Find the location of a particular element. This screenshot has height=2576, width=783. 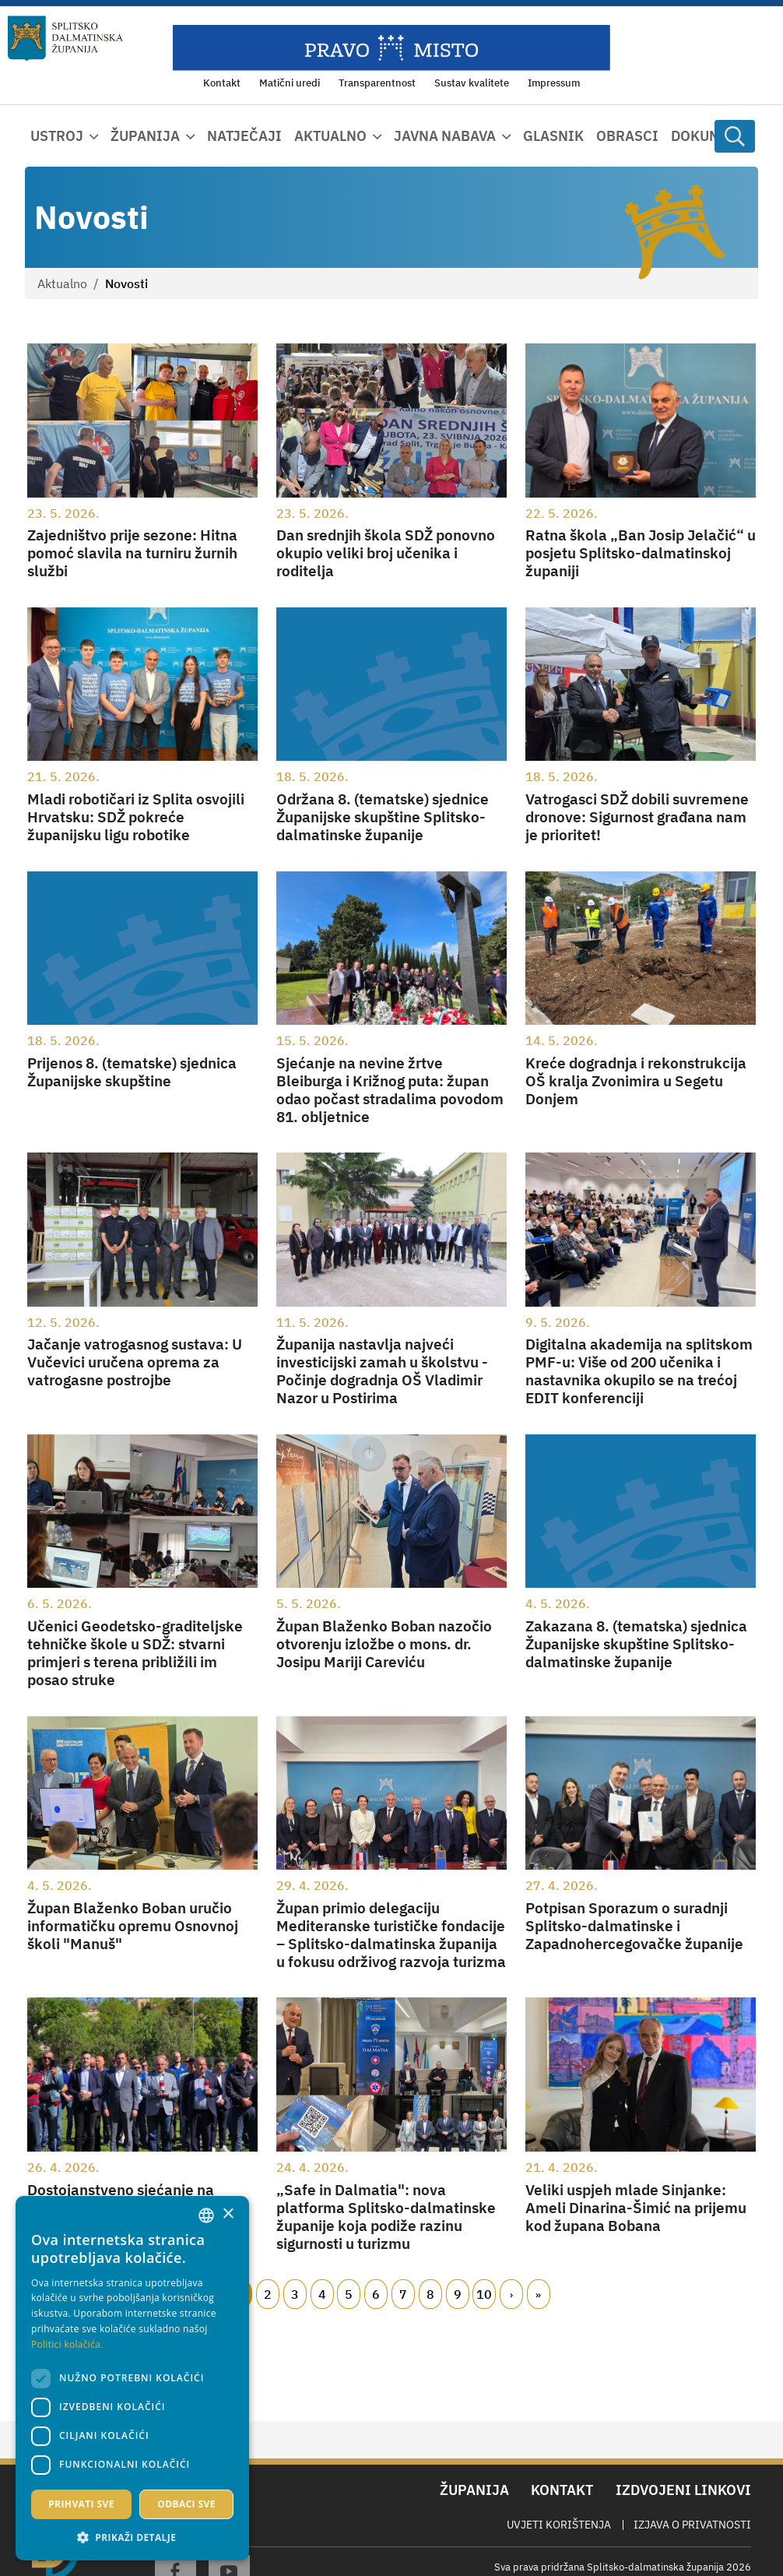

[dialog] is located at coordinates (132, 2378).